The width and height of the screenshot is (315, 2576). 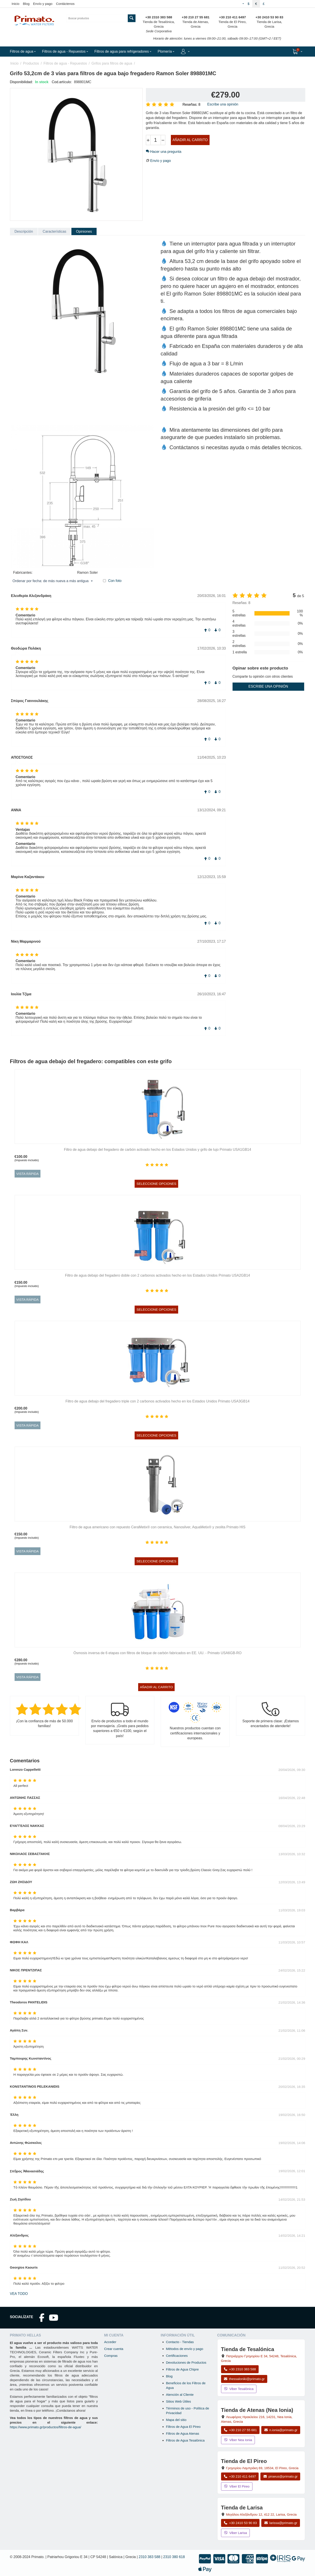 I want to click on Con foto, so click(x=114, y=581).